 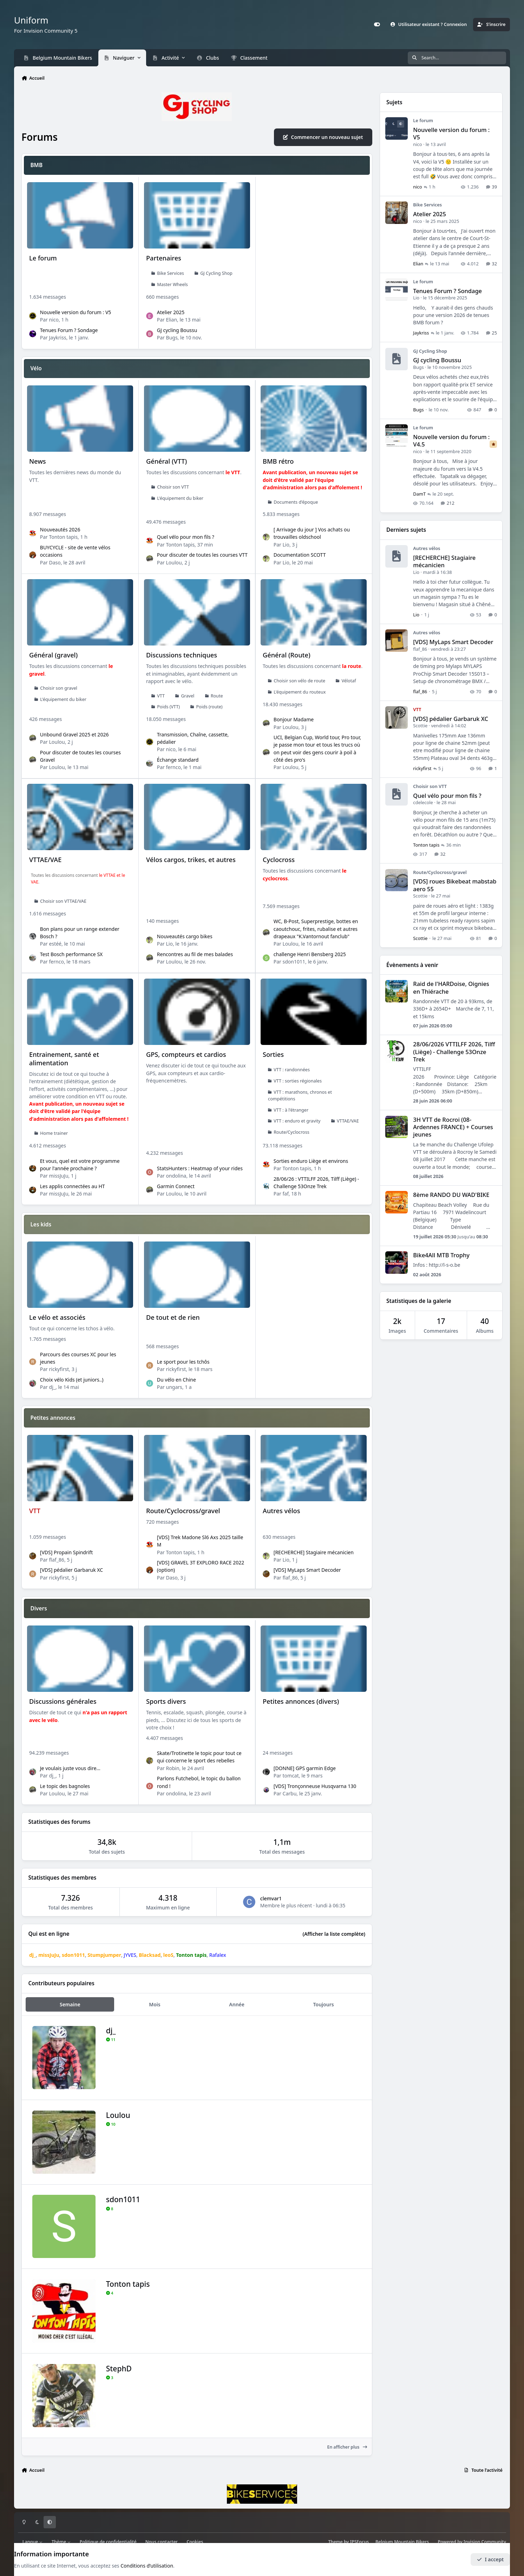 What do you see at coordinates (63, 537) in the screenshot?
I see `Tonton tapis` at bounding box center [63, 537].